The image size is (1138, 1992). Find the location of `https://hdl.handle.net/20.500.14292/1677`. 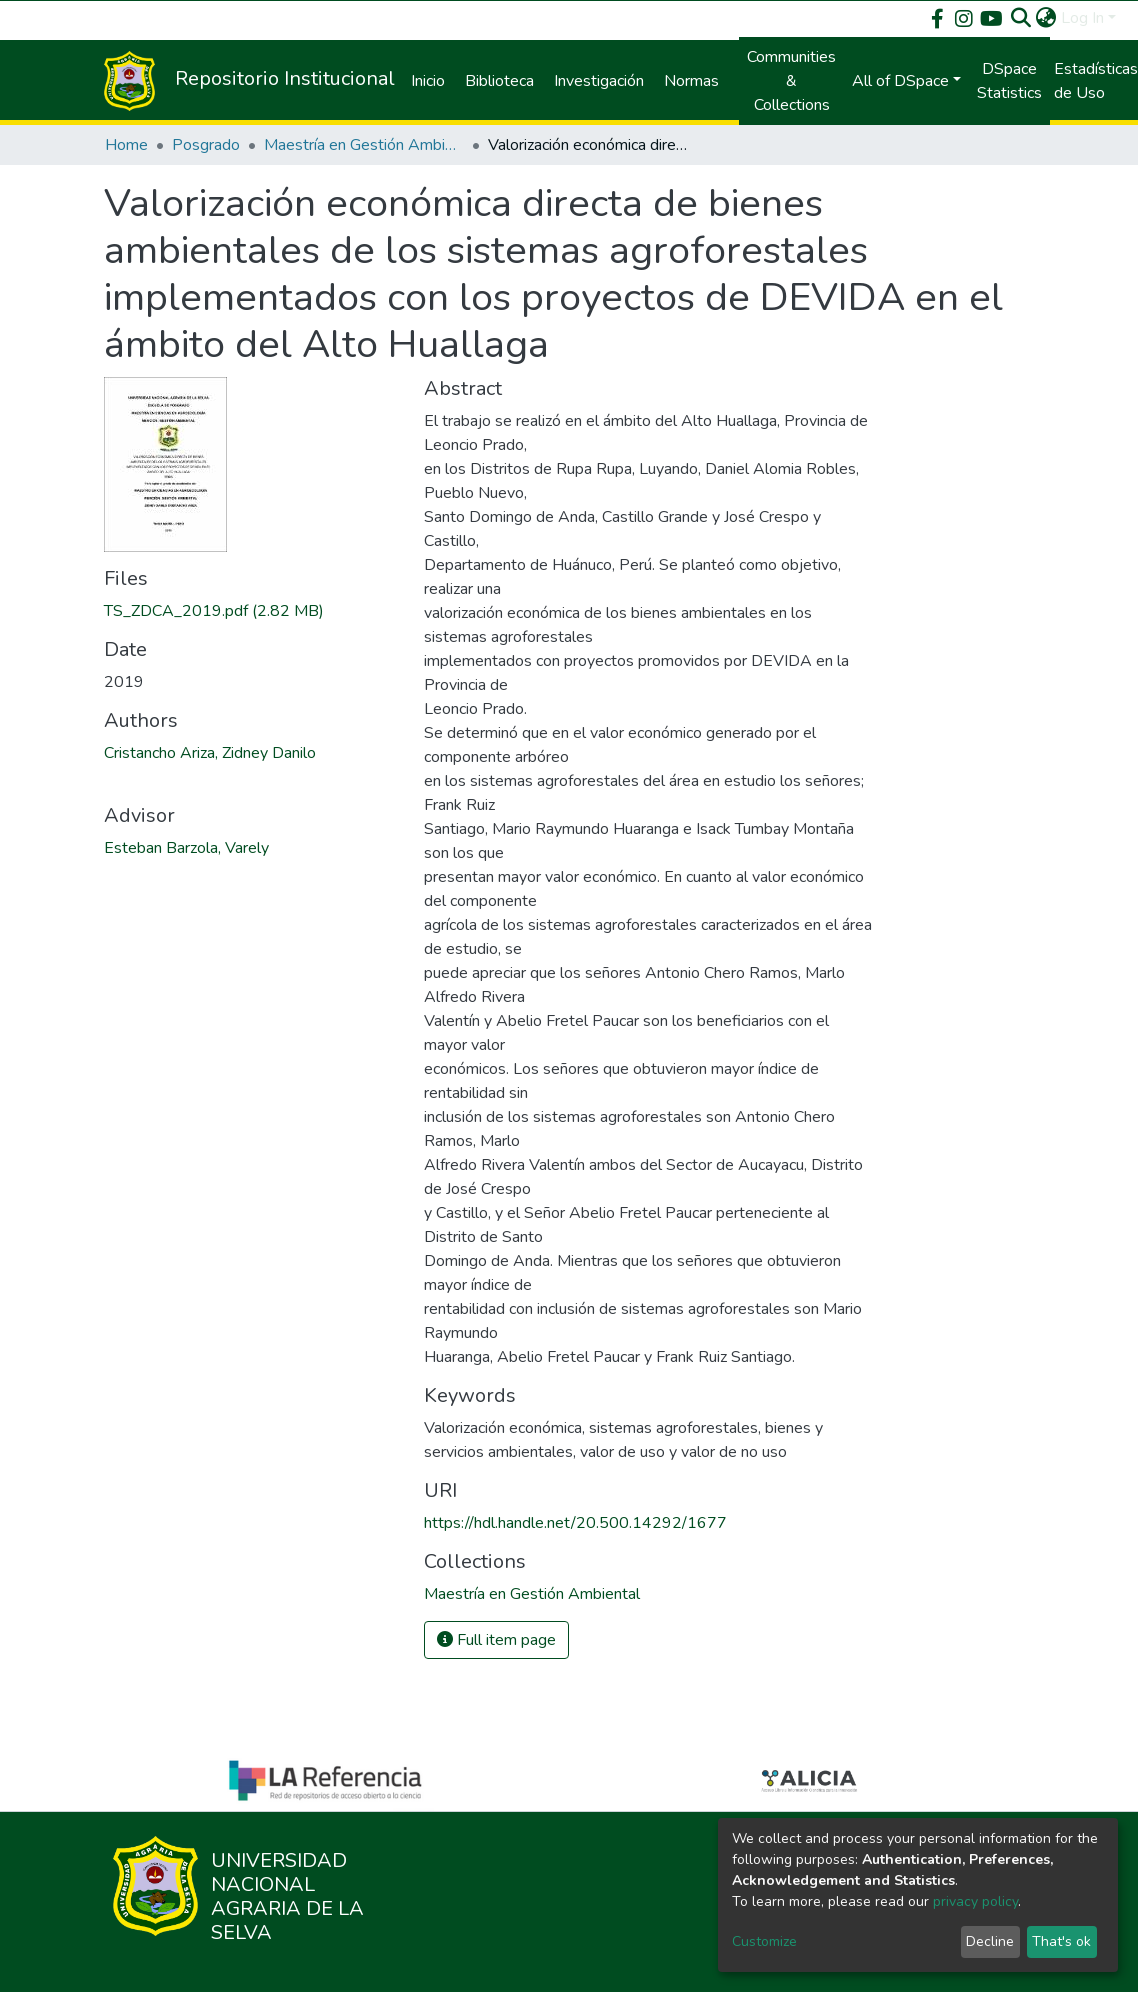

https://hdl.handle.net/20.500.14292/1677 is located at coordinates (575, 1523).